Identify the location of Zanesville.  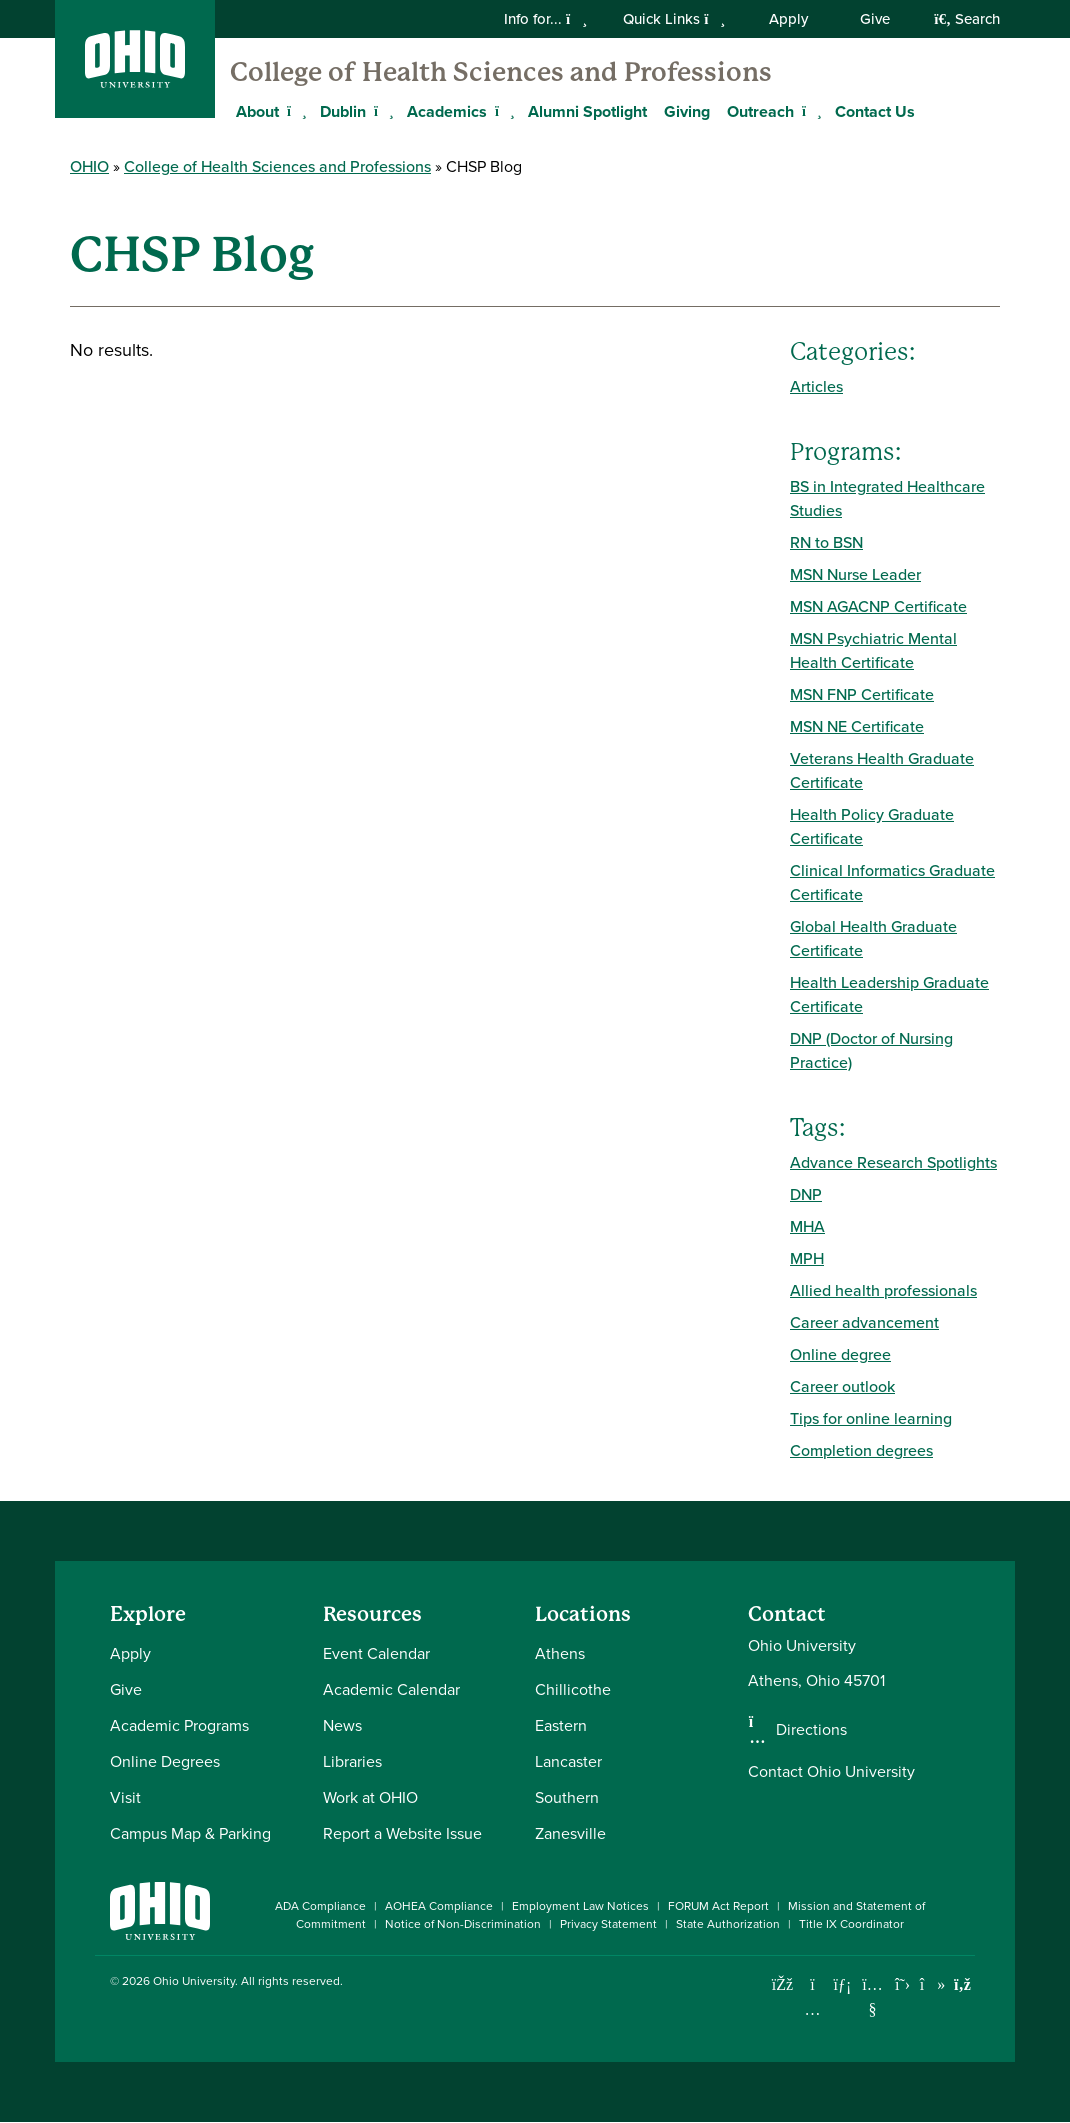
(570, 1833).